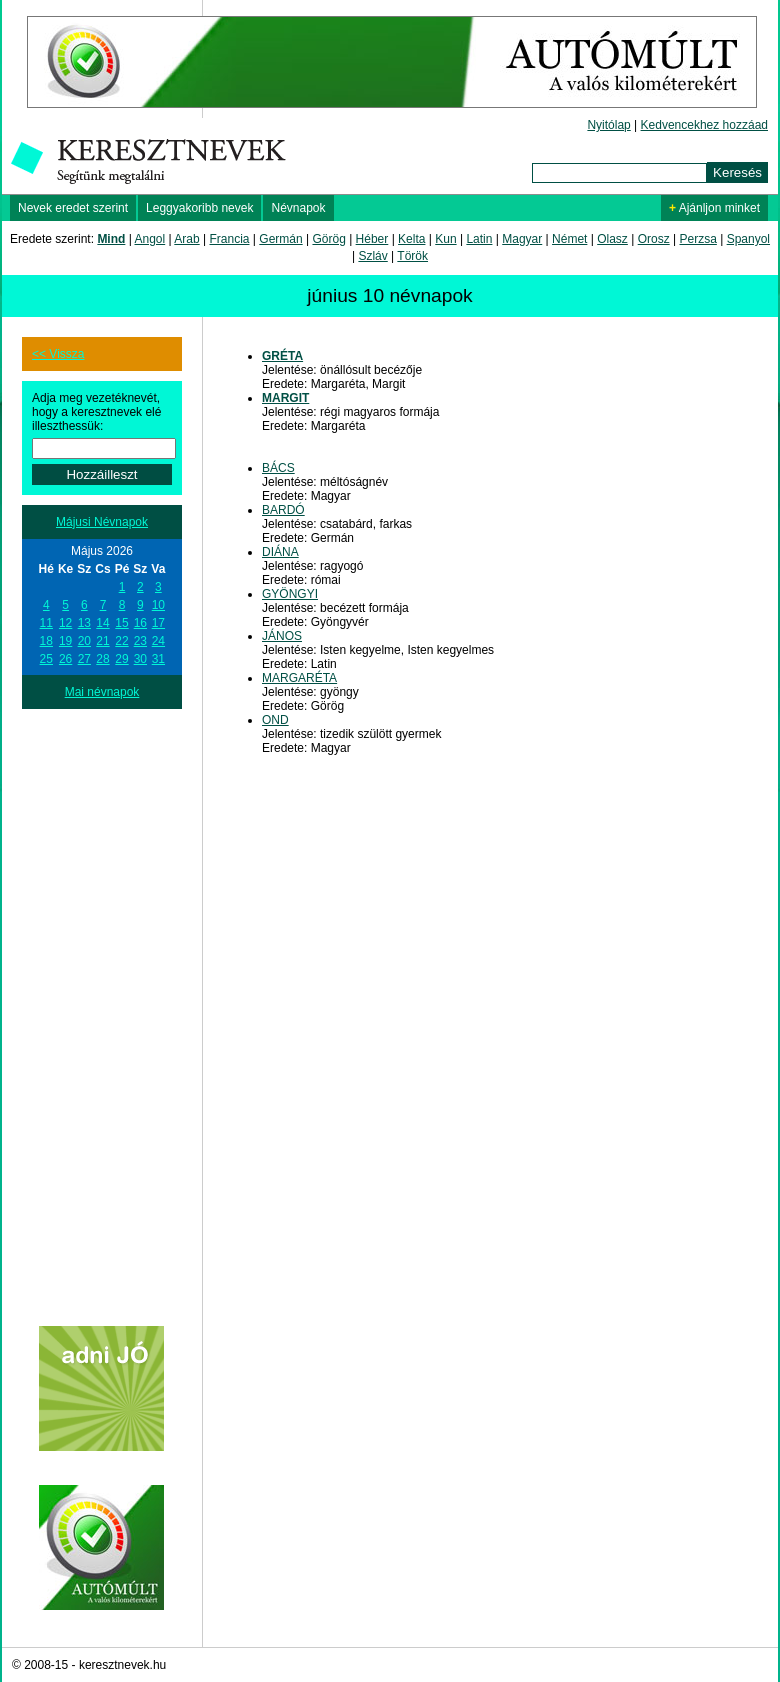 The image size is (780, 1682). What do you see at coordinates (328, 239) in the screenshot?
I see `Görög` at bounding box center [328, 239].